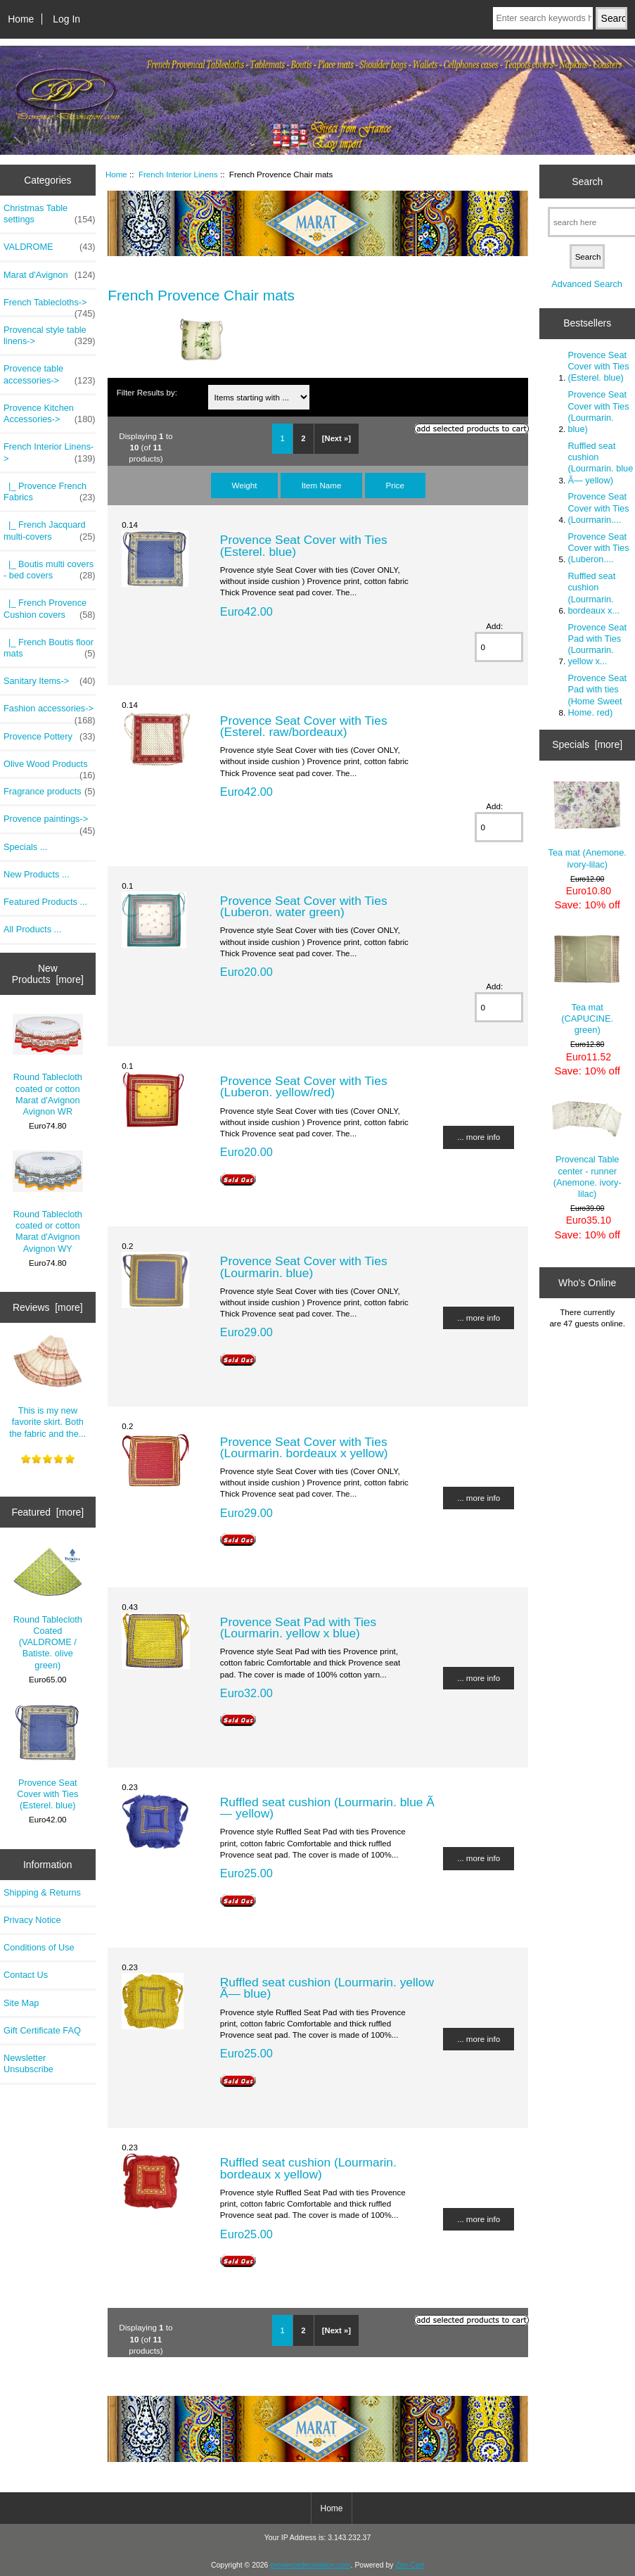 The image size is (635, 2576). I want to click on |_ Boutis multi covers - bed covers, so click(50, 570).